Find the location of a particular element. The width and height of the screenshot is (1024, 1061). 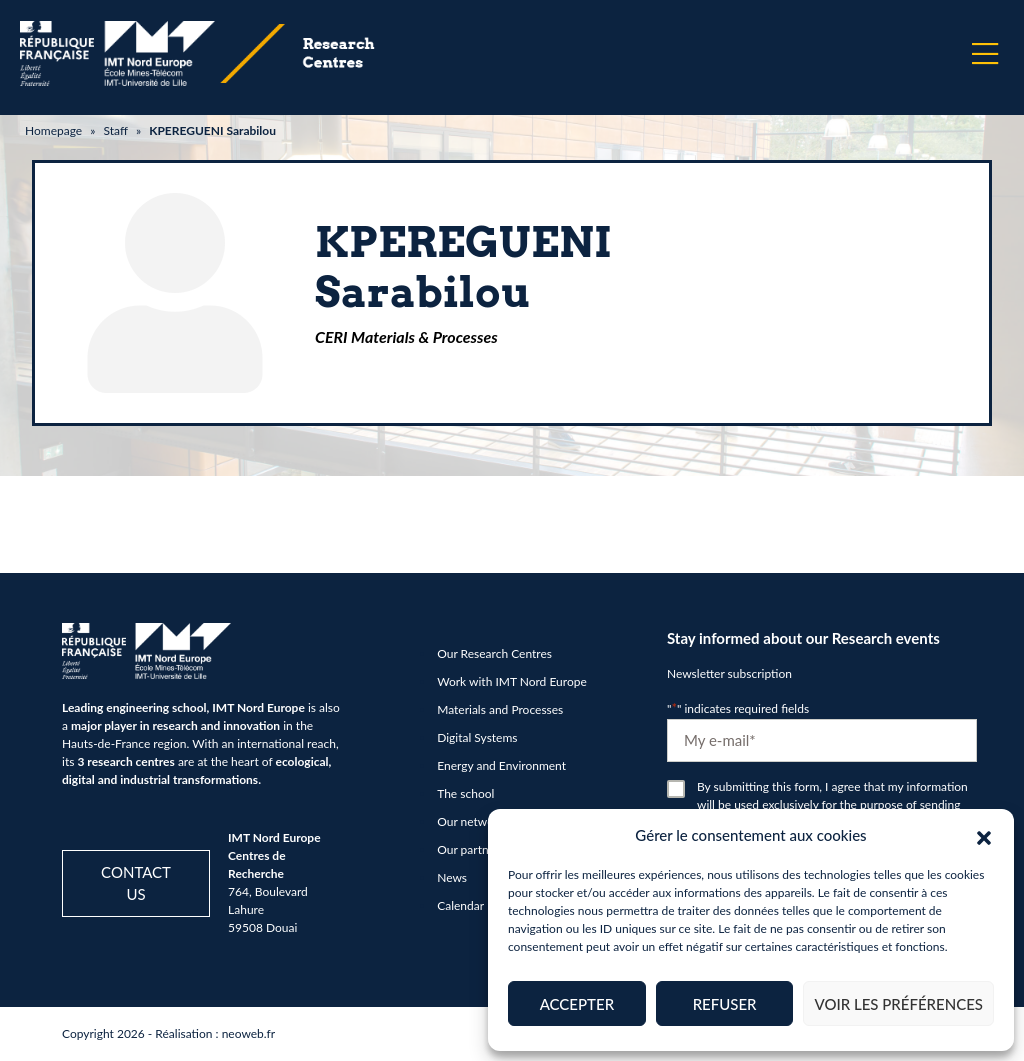

neoweb.fr is located at coordinates (249, 1033).